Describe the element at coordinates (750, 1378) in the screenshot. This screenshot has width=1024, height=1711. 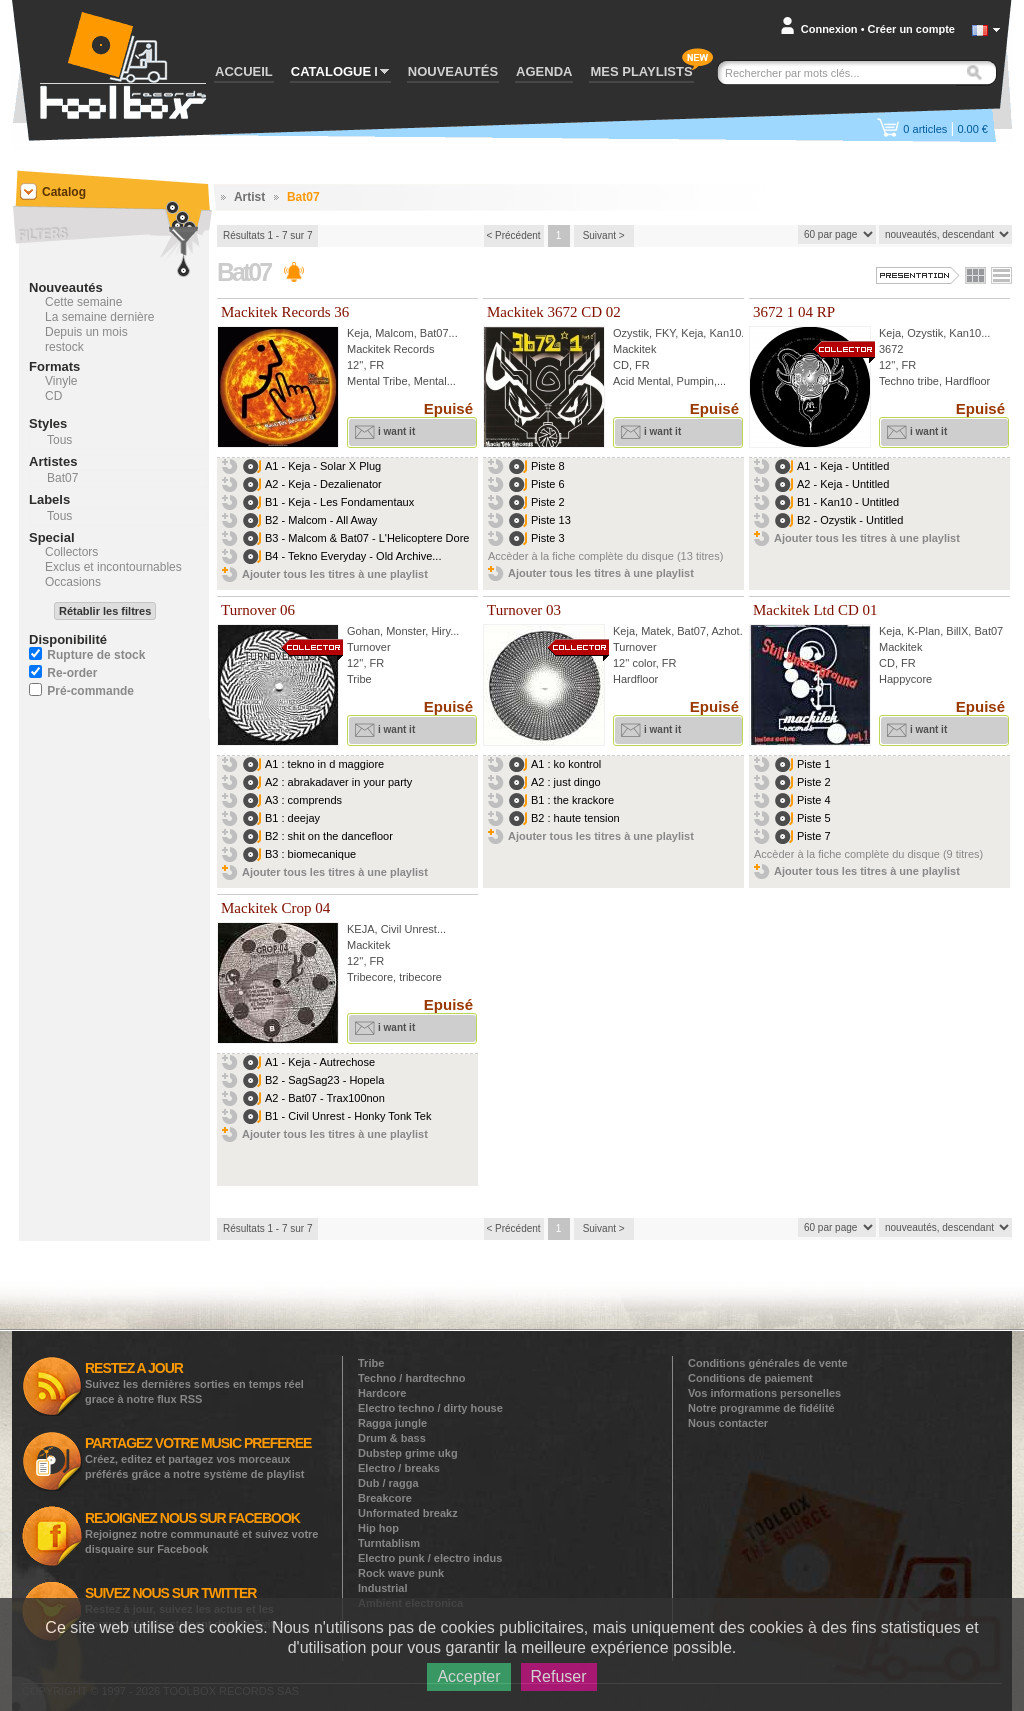
I see `Conditions de paiement` at that location.